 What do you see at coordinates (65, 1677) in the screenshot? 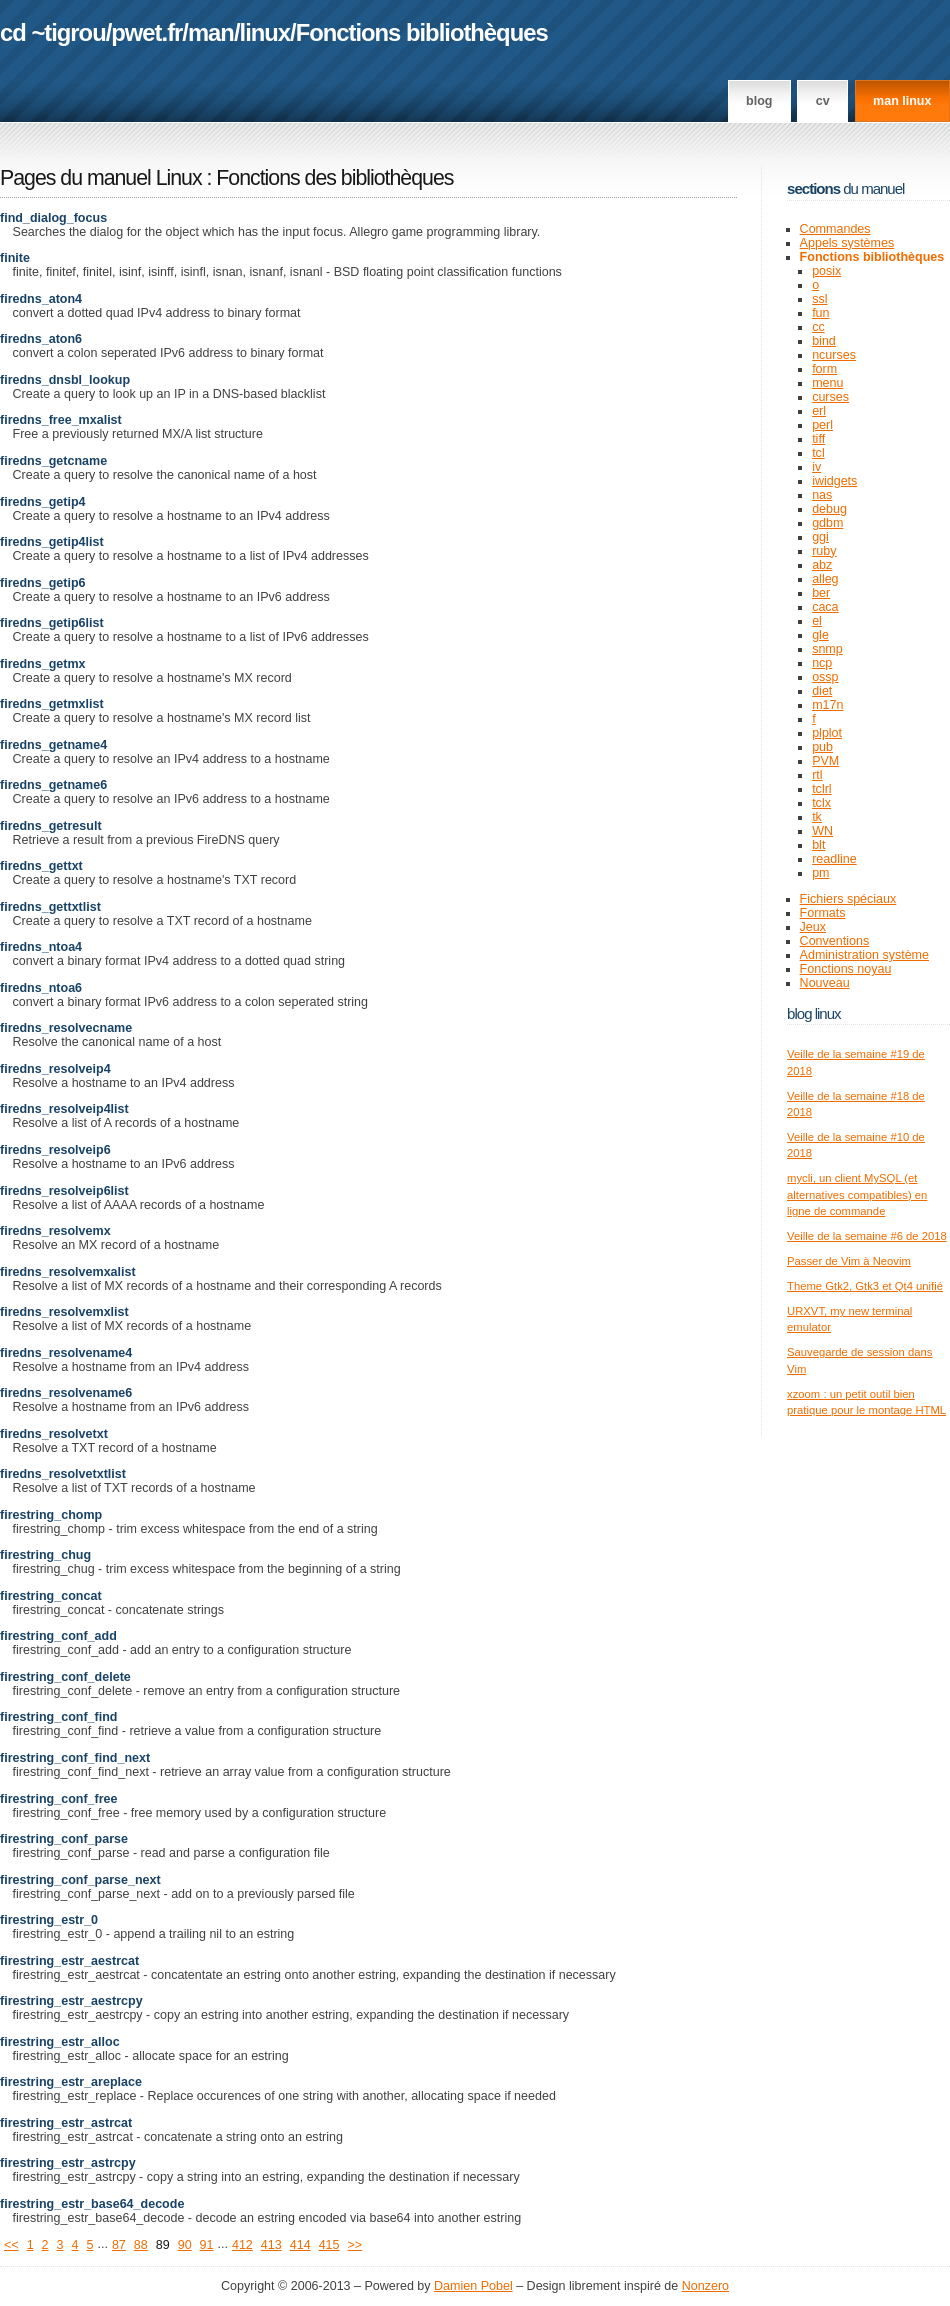
I see `firestring_conf_delete` at bounding box center [65, 1677].